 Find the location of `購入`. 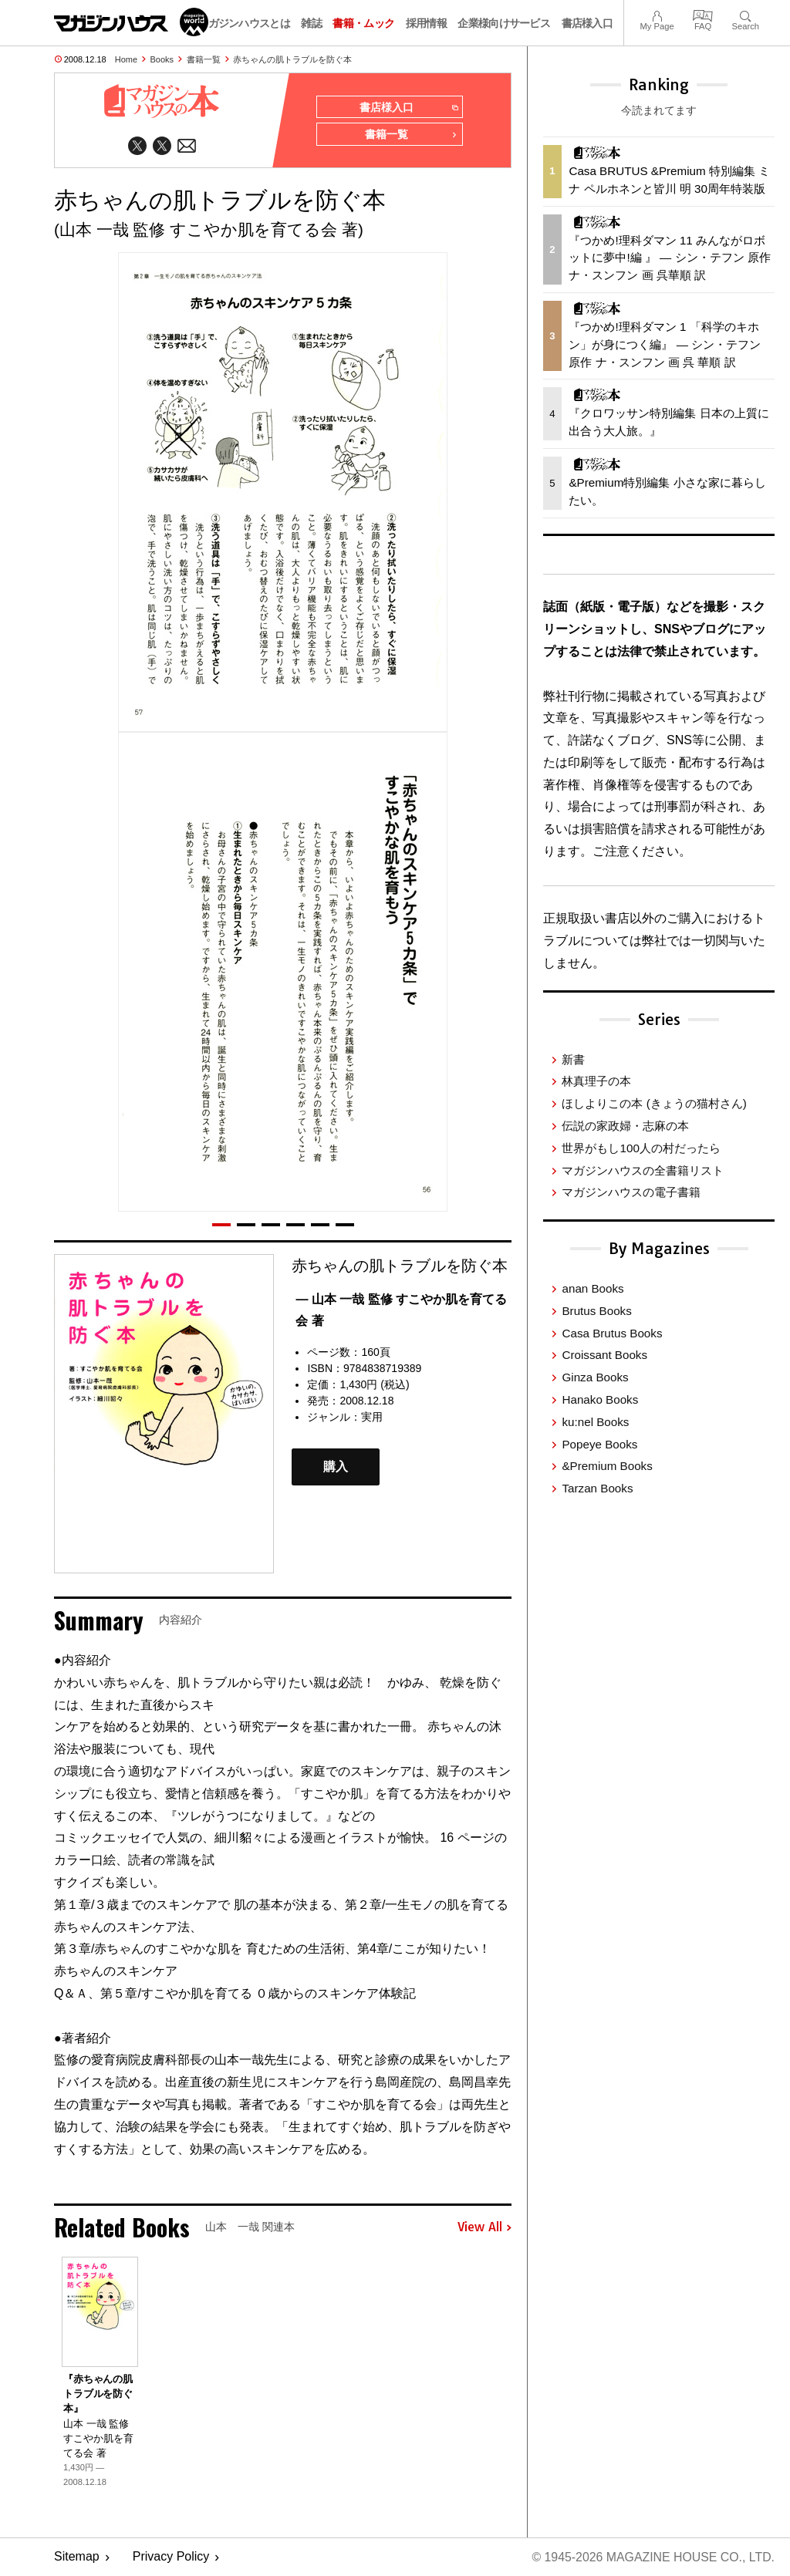

購入 is located at coordinates (335, 1467).